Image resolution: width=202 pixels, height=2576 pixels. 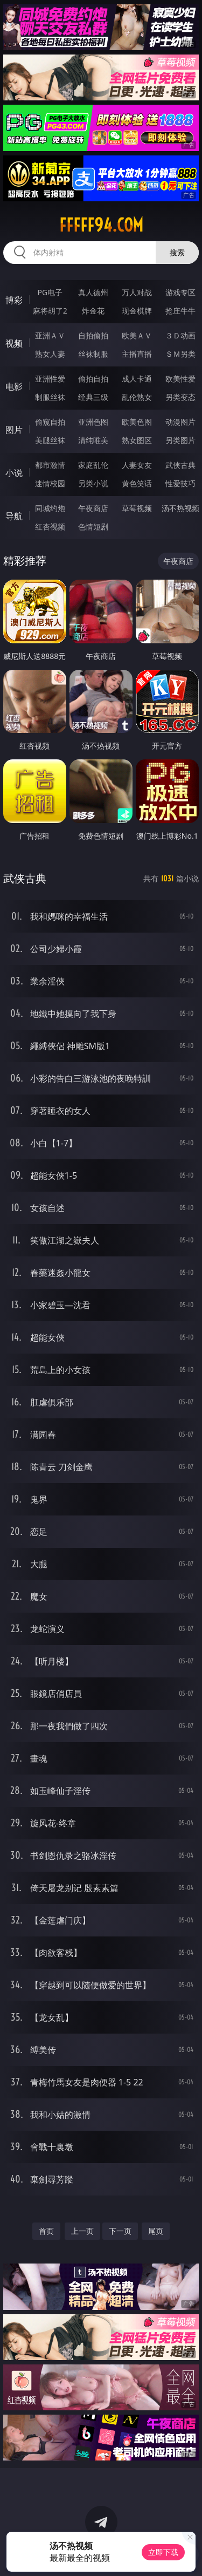 I want to click on 图片, so click(x=14, y=430).